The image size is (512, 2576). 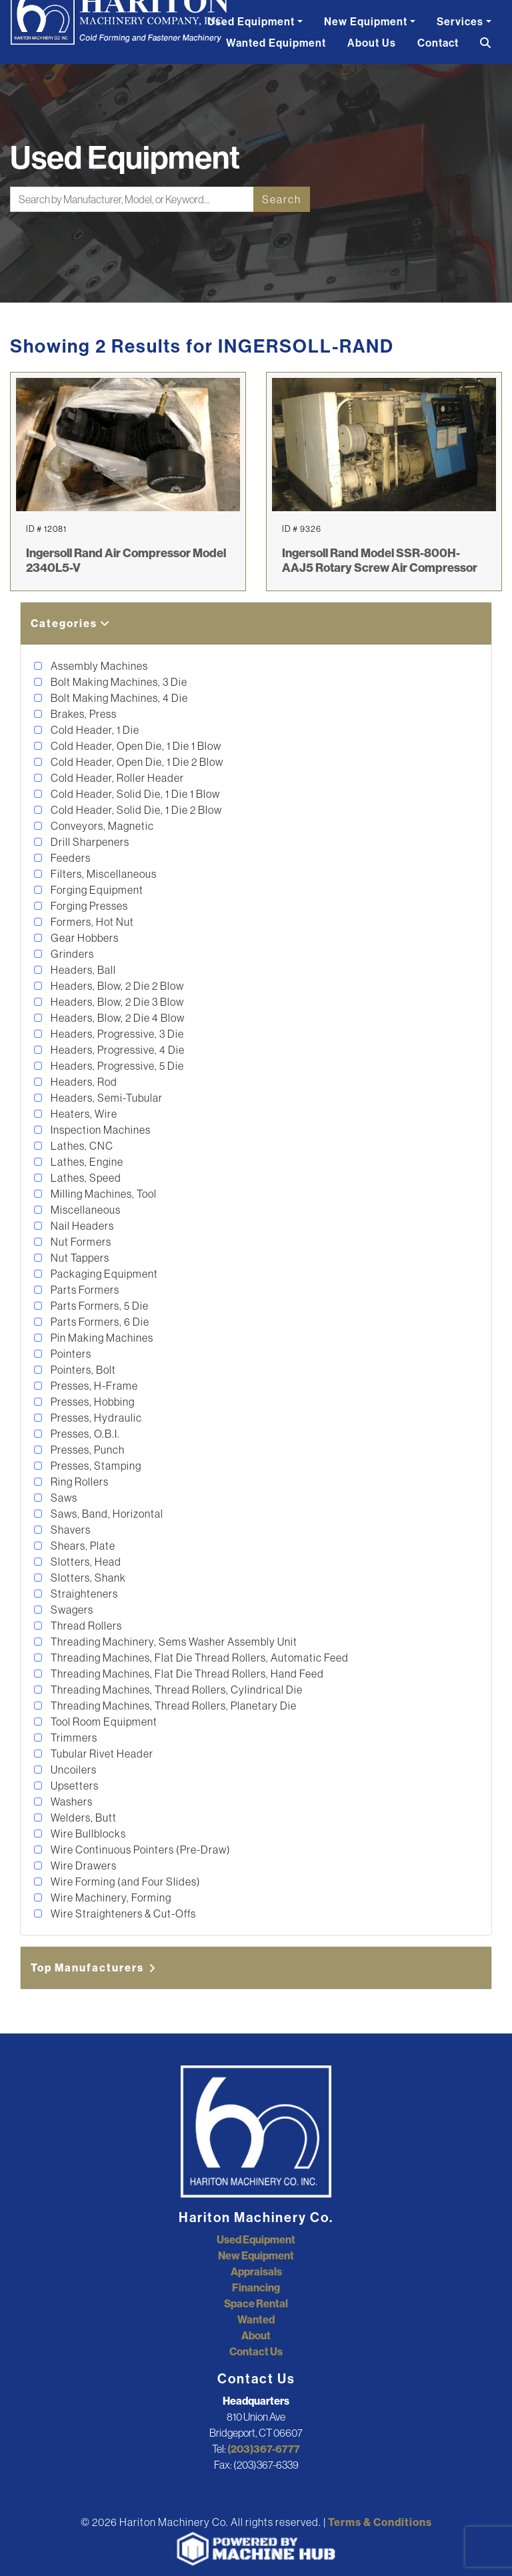 What do you see at coordinates (116, 1065) in the screenshot?
I see `Headers, Progressive, 5 Die` at bounding box center [116, 1065].